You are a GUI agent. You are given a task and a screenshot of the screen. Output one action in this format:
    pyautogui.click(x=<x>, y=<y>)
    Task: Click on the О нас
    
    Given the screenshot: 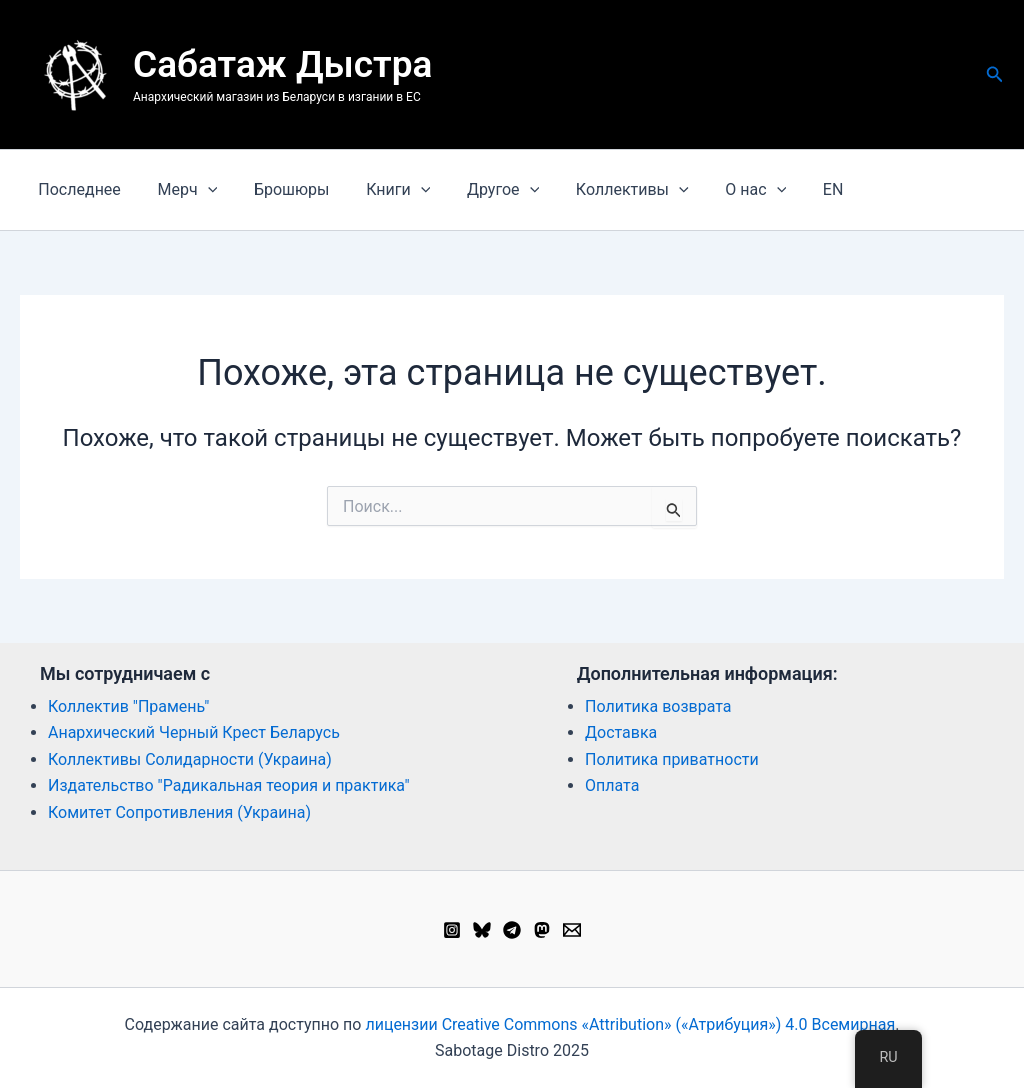 What is the action you would take?
    pyautogui.click(x=725, y=190)
    